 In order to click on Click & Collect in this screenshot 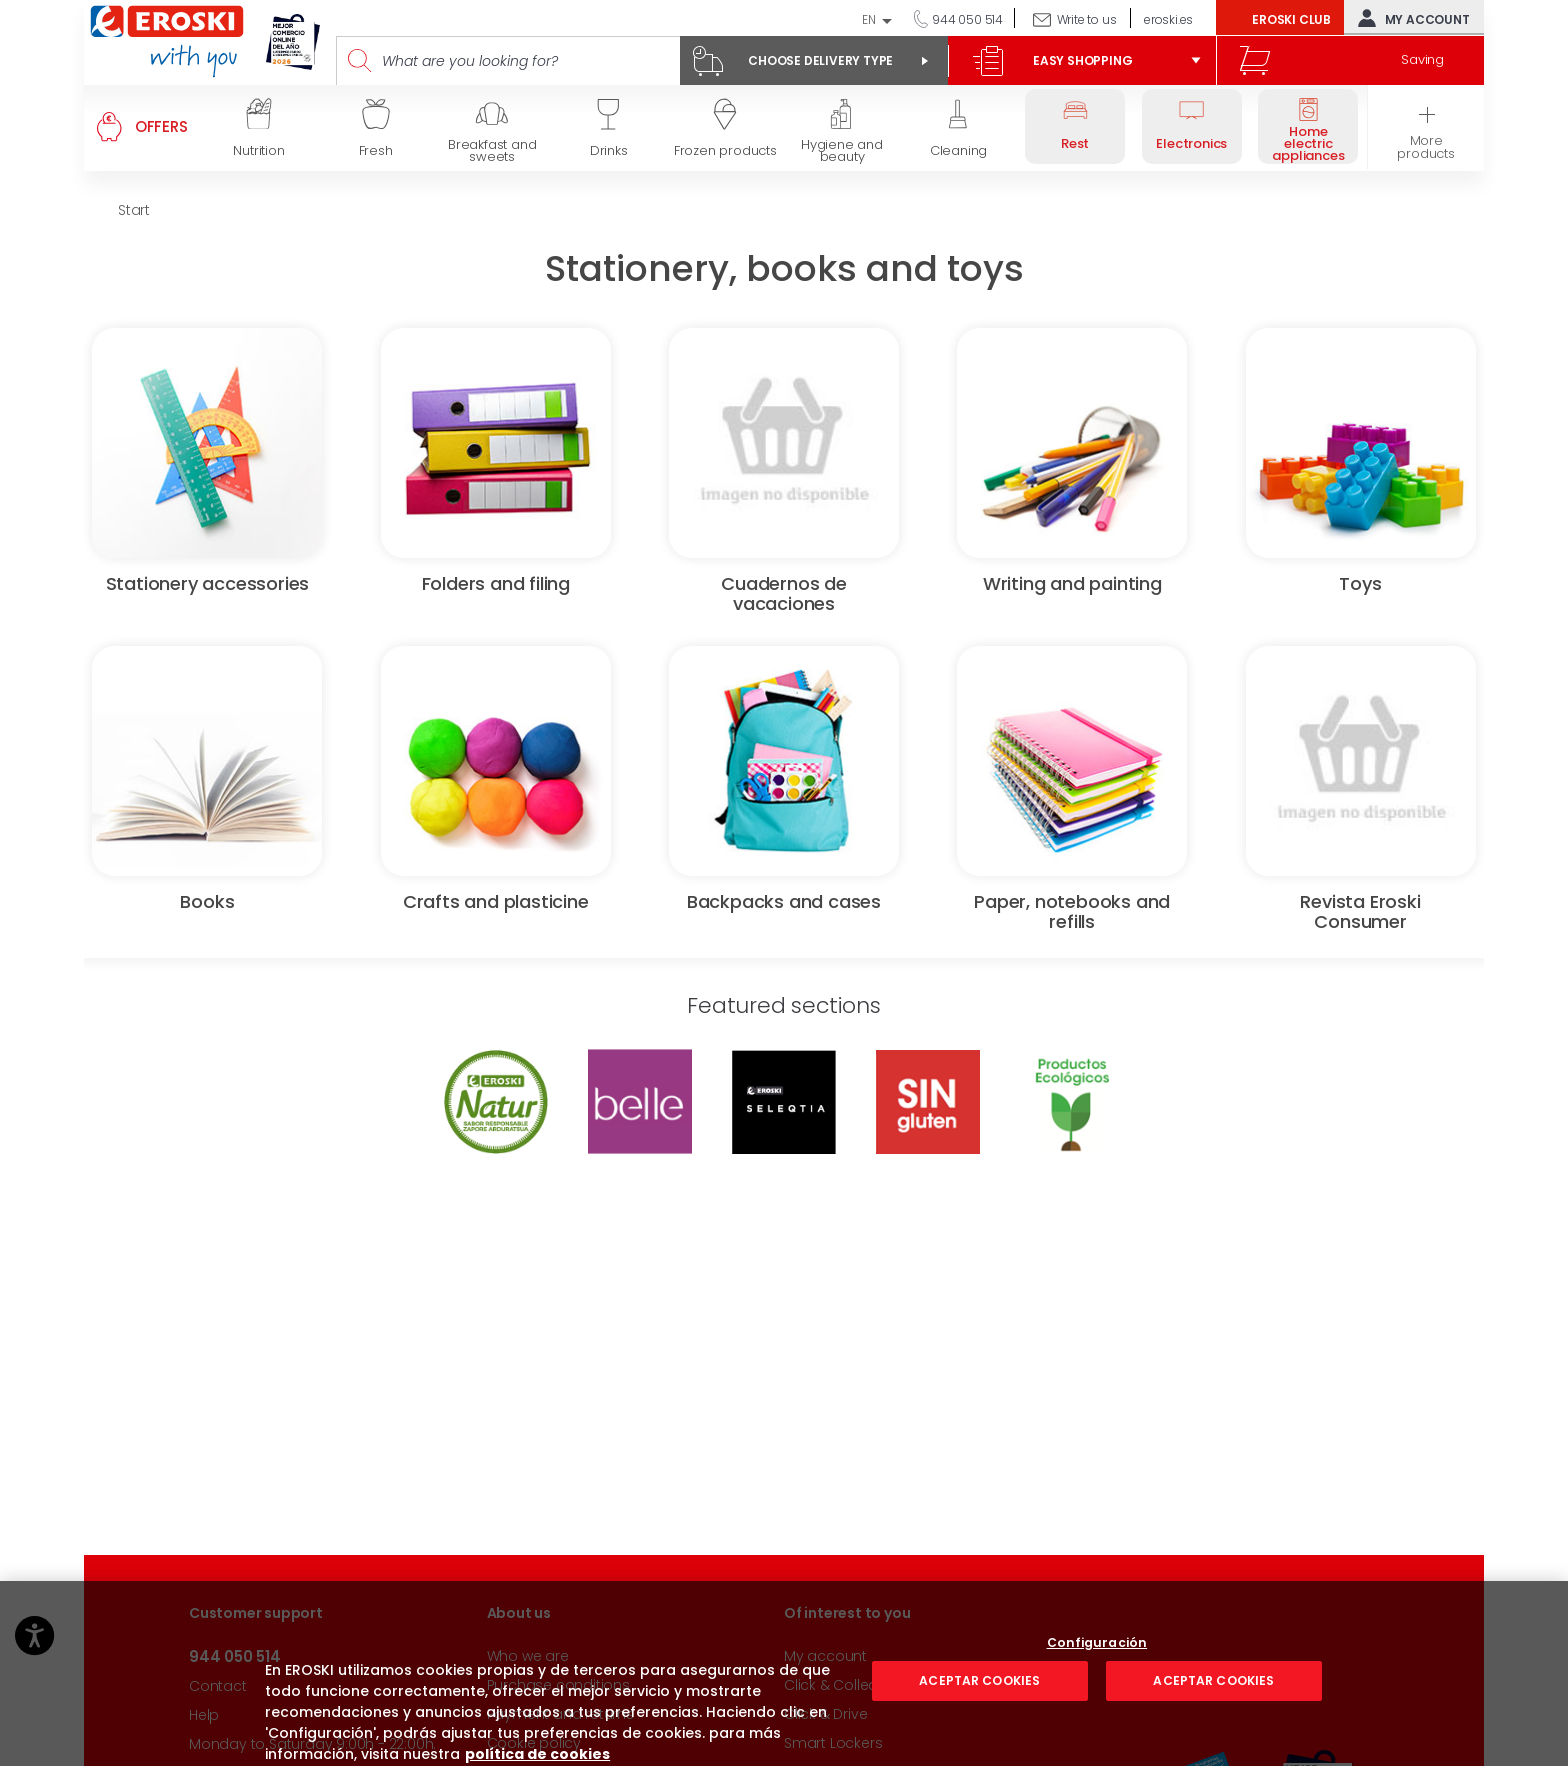, I will do `click(833, 1685)`.